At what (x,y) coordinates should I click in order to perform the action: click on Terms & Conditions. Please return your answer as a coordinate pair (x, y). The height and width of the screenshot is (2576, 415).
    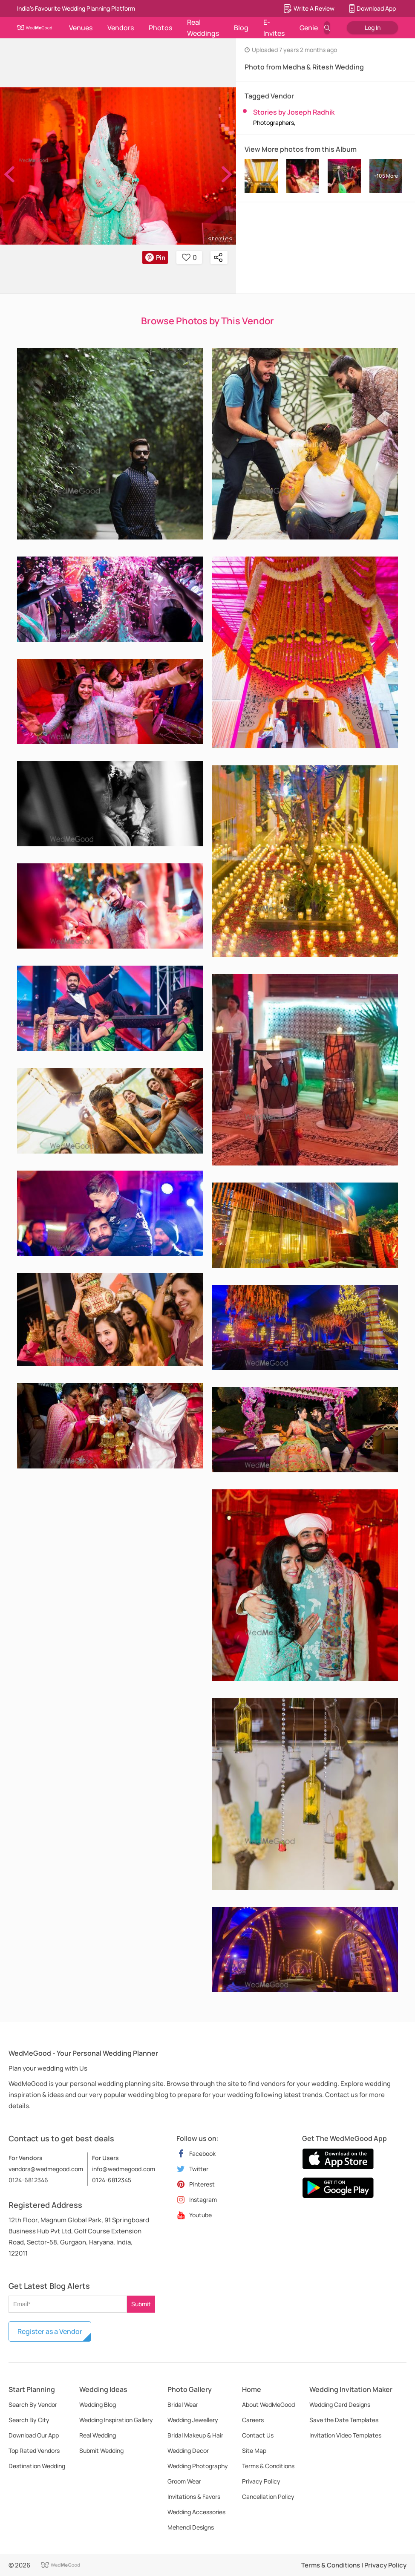
    Looking at the image, I should click on (268, 2466).